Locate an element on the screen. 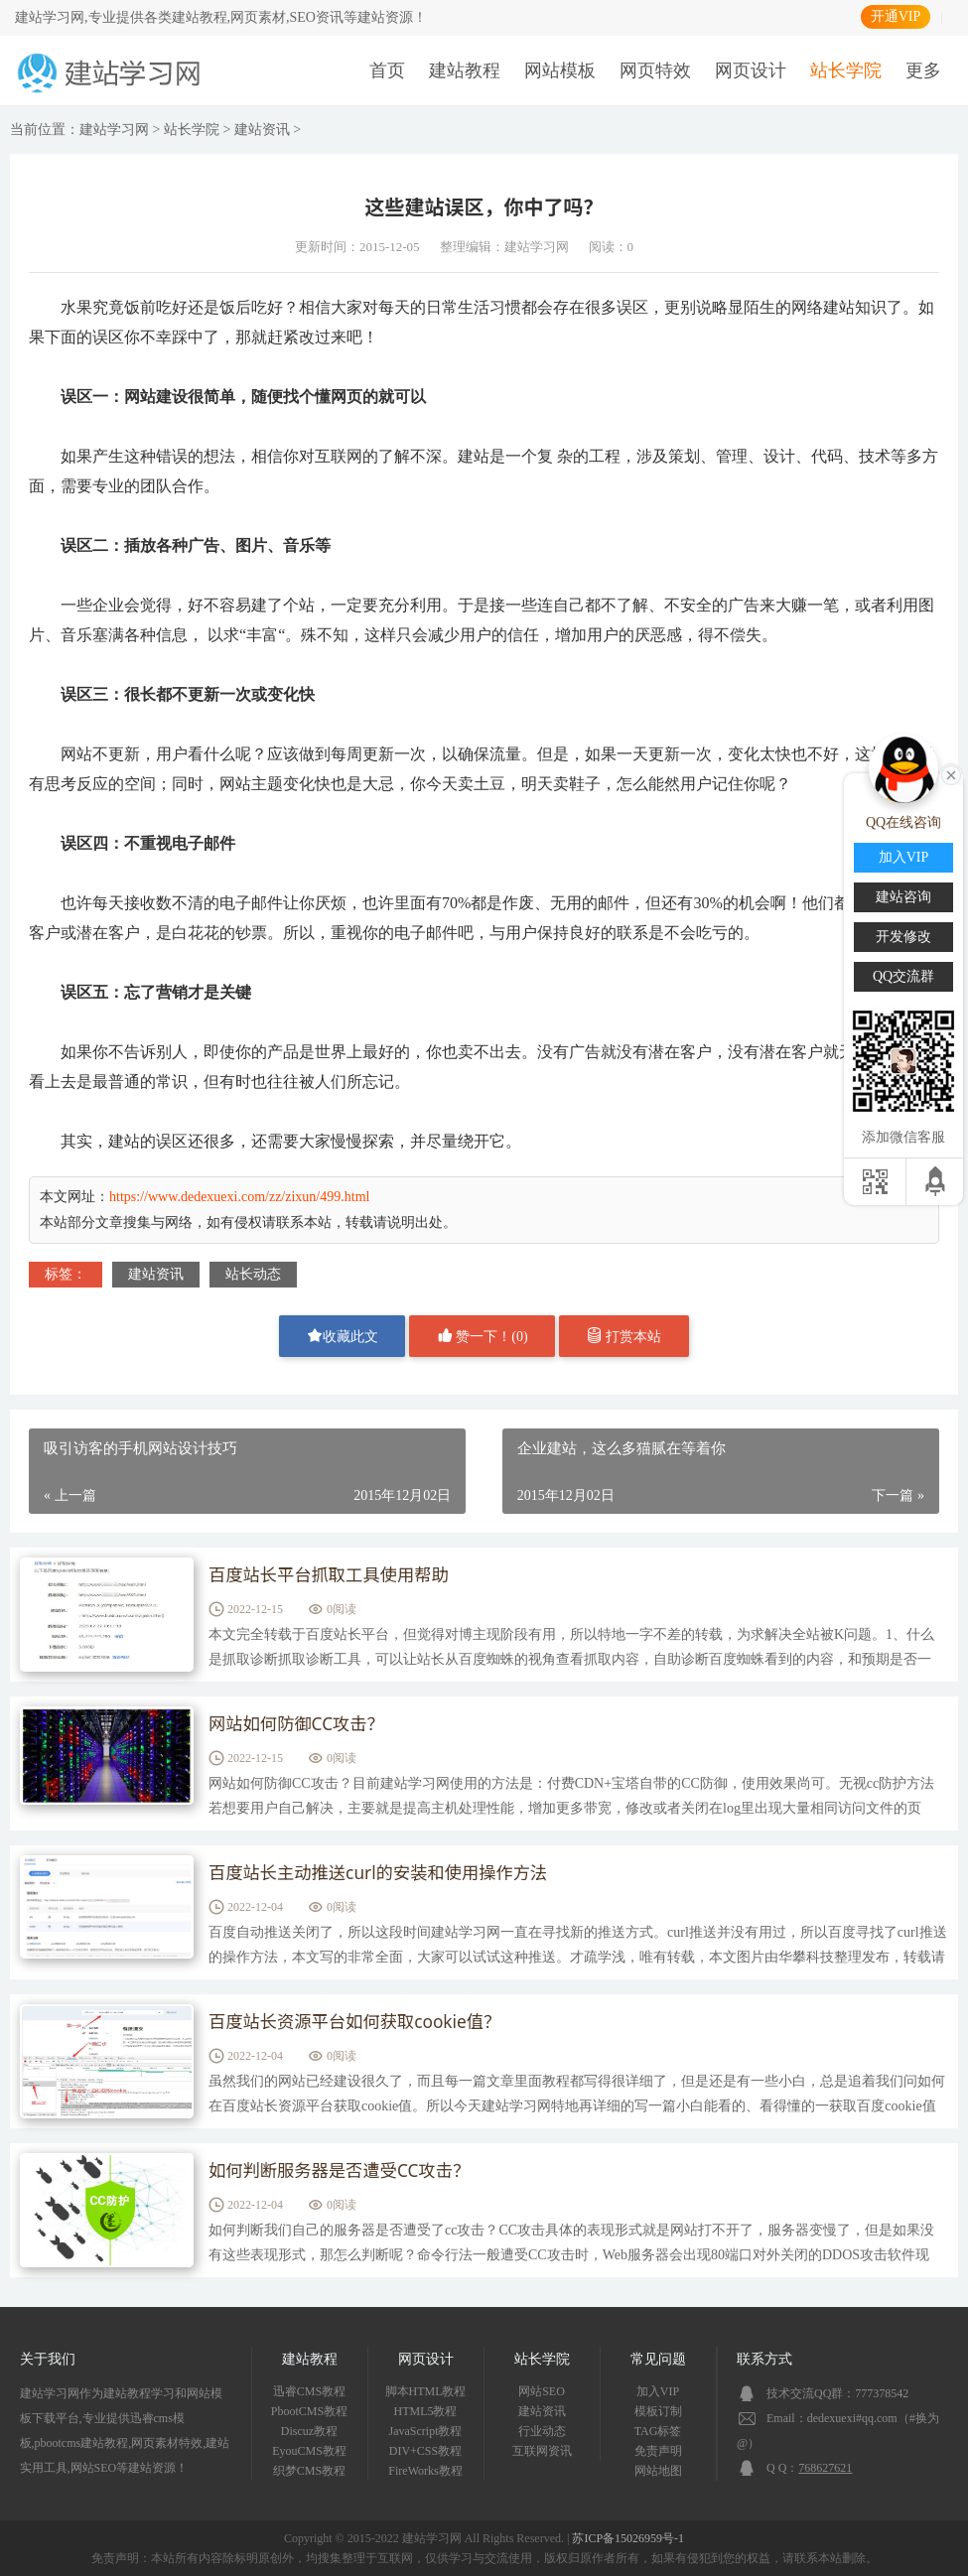  互联网资讯 is located at coordinates (542, 2451).